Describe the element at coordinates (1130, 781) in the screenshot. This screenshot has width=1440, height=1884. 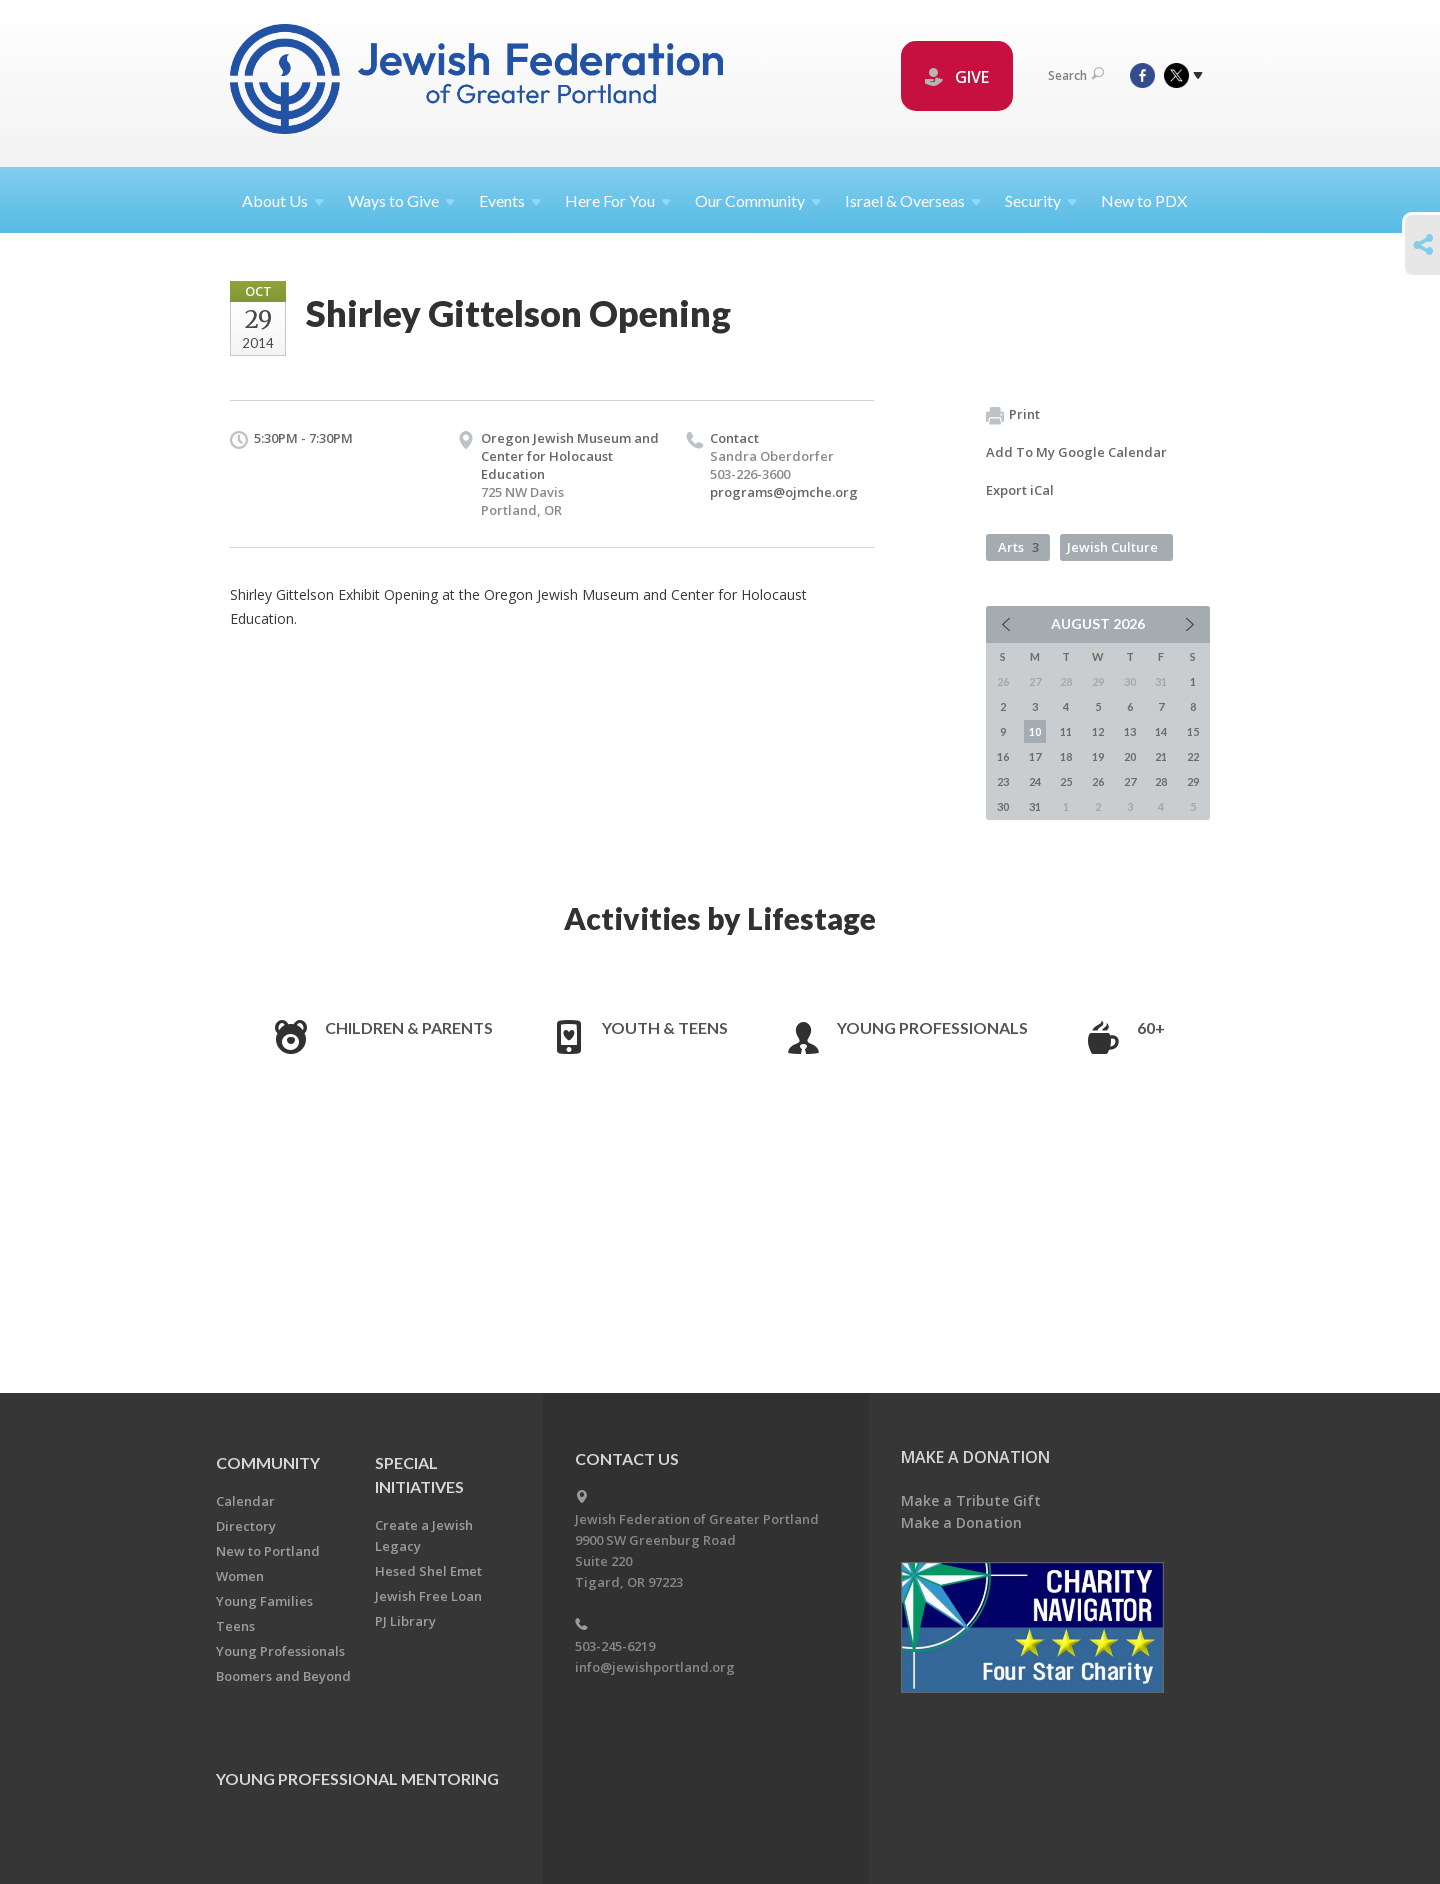
I see `27` at that location.